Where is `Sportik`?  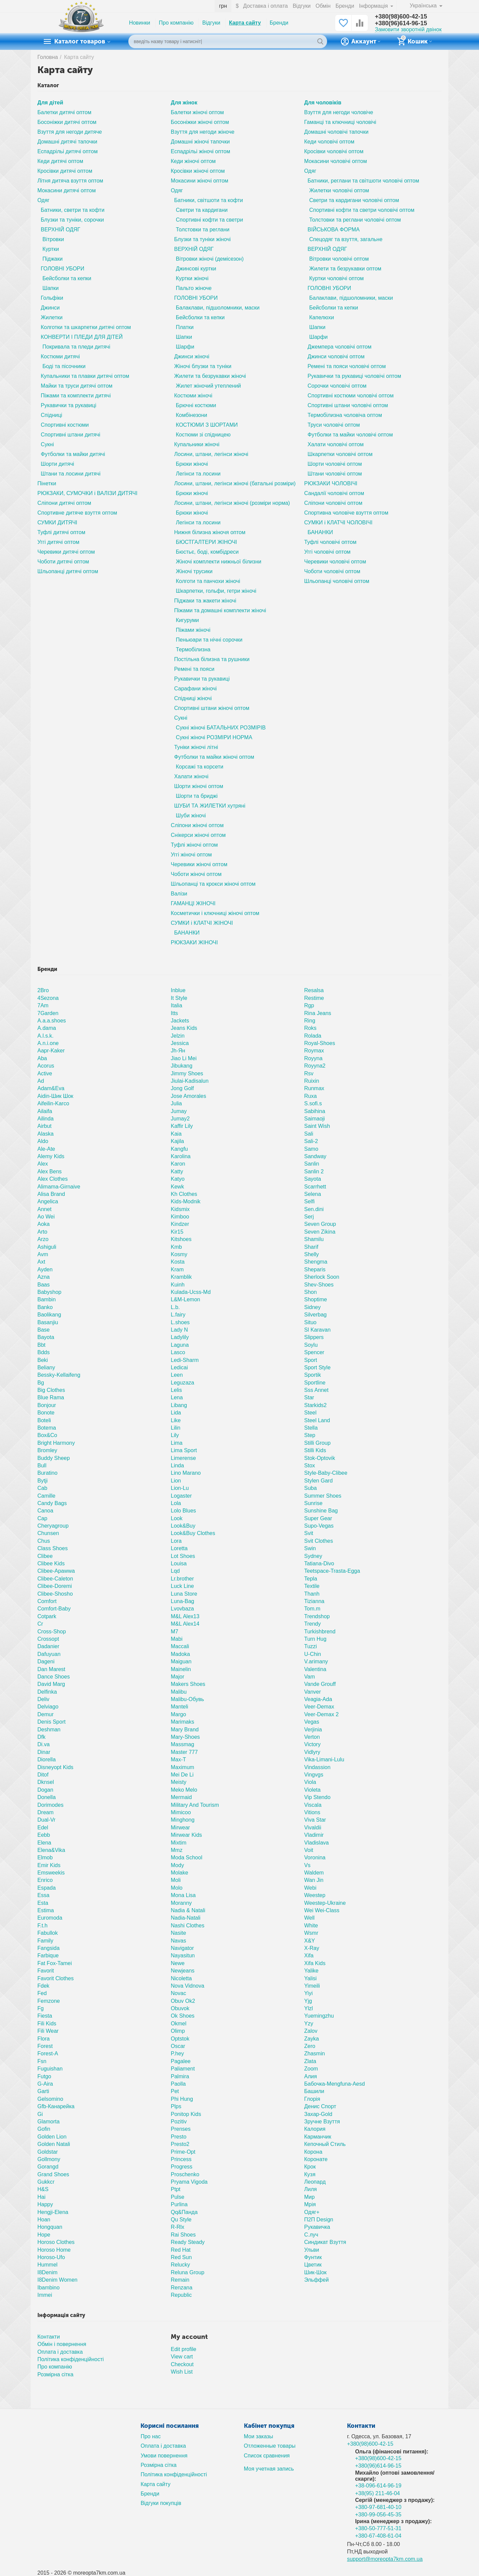
Sportik is located at coordinates (312, 1375).